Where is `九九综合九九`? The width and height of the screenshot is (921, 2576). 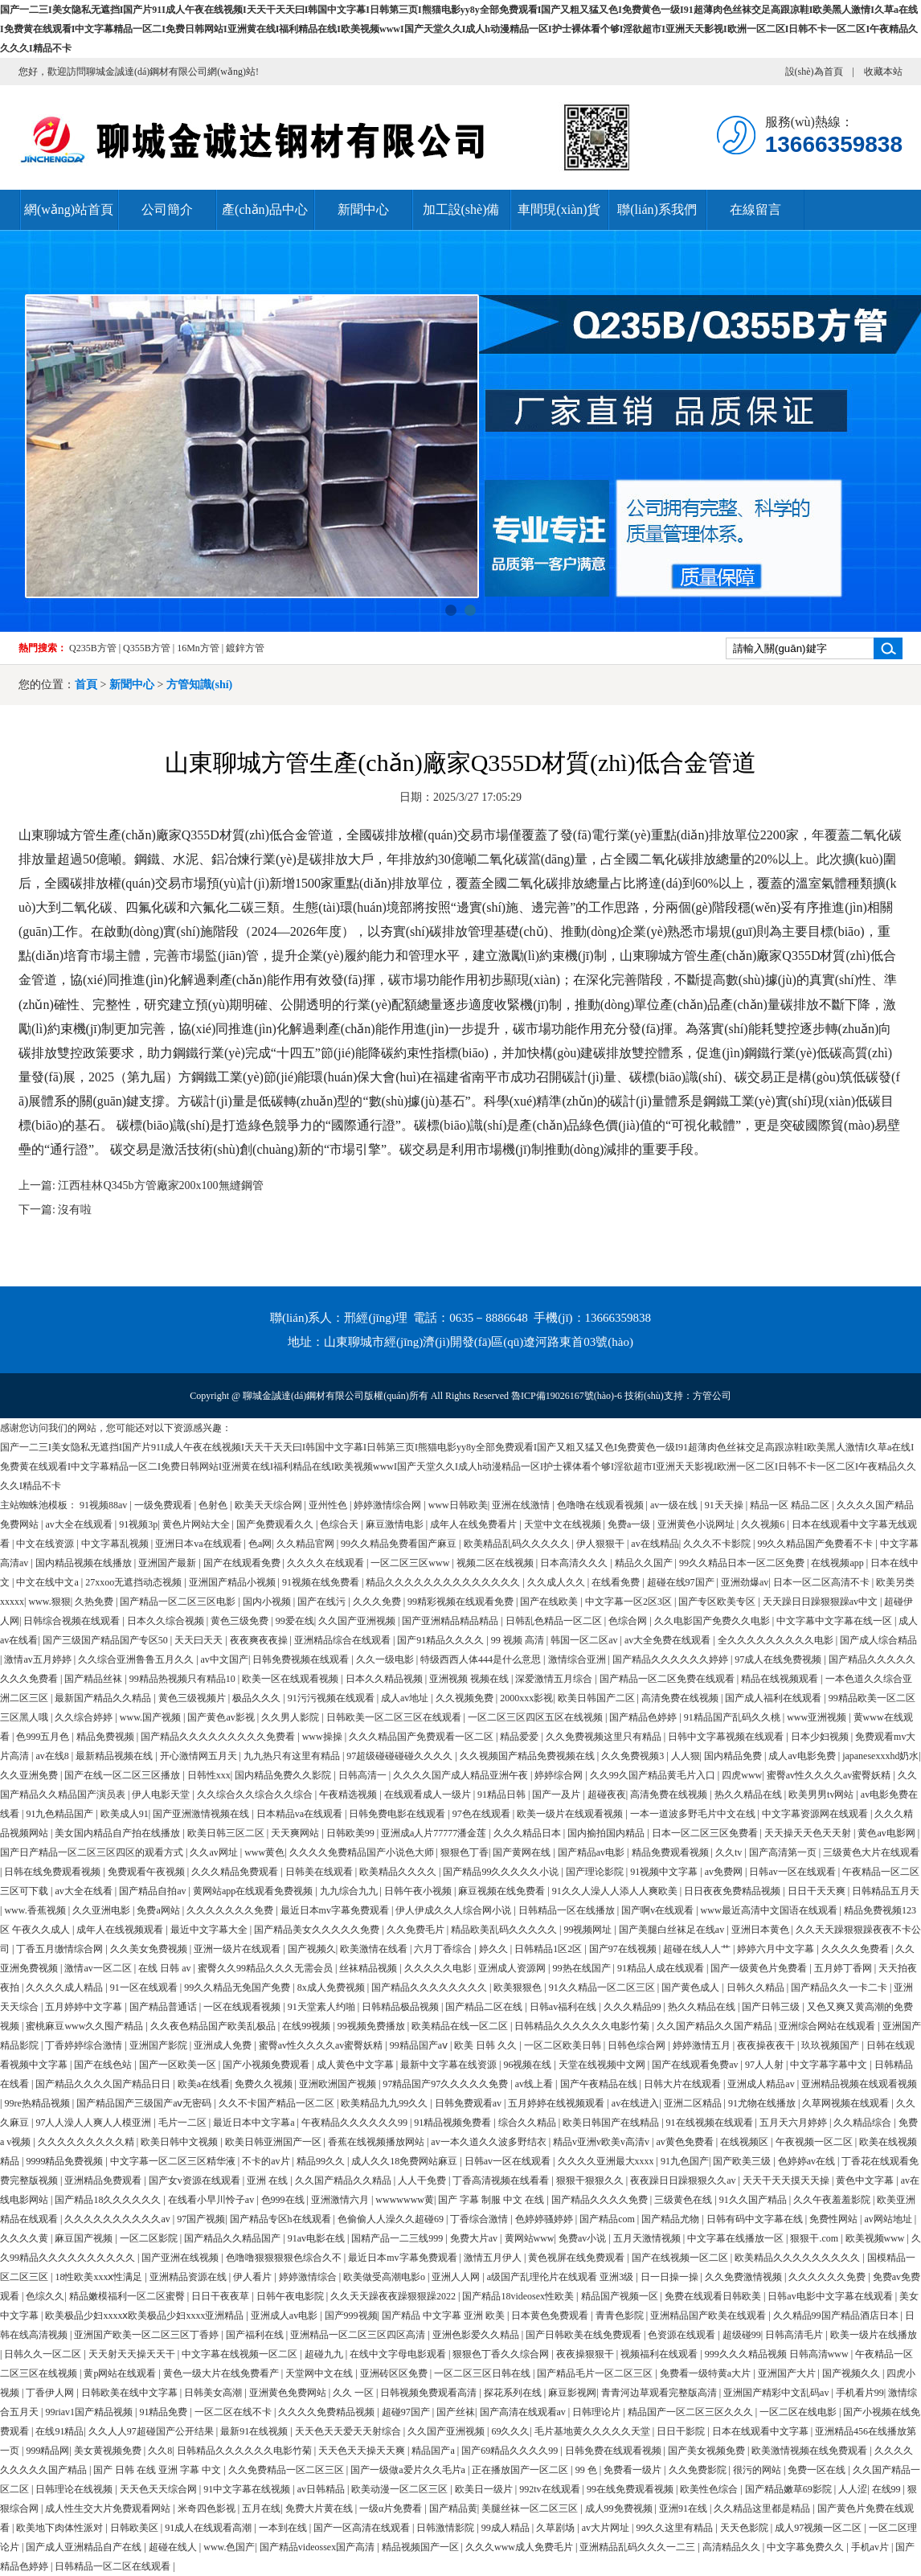 九九综合九九 is located at coordinates (350, 1891).